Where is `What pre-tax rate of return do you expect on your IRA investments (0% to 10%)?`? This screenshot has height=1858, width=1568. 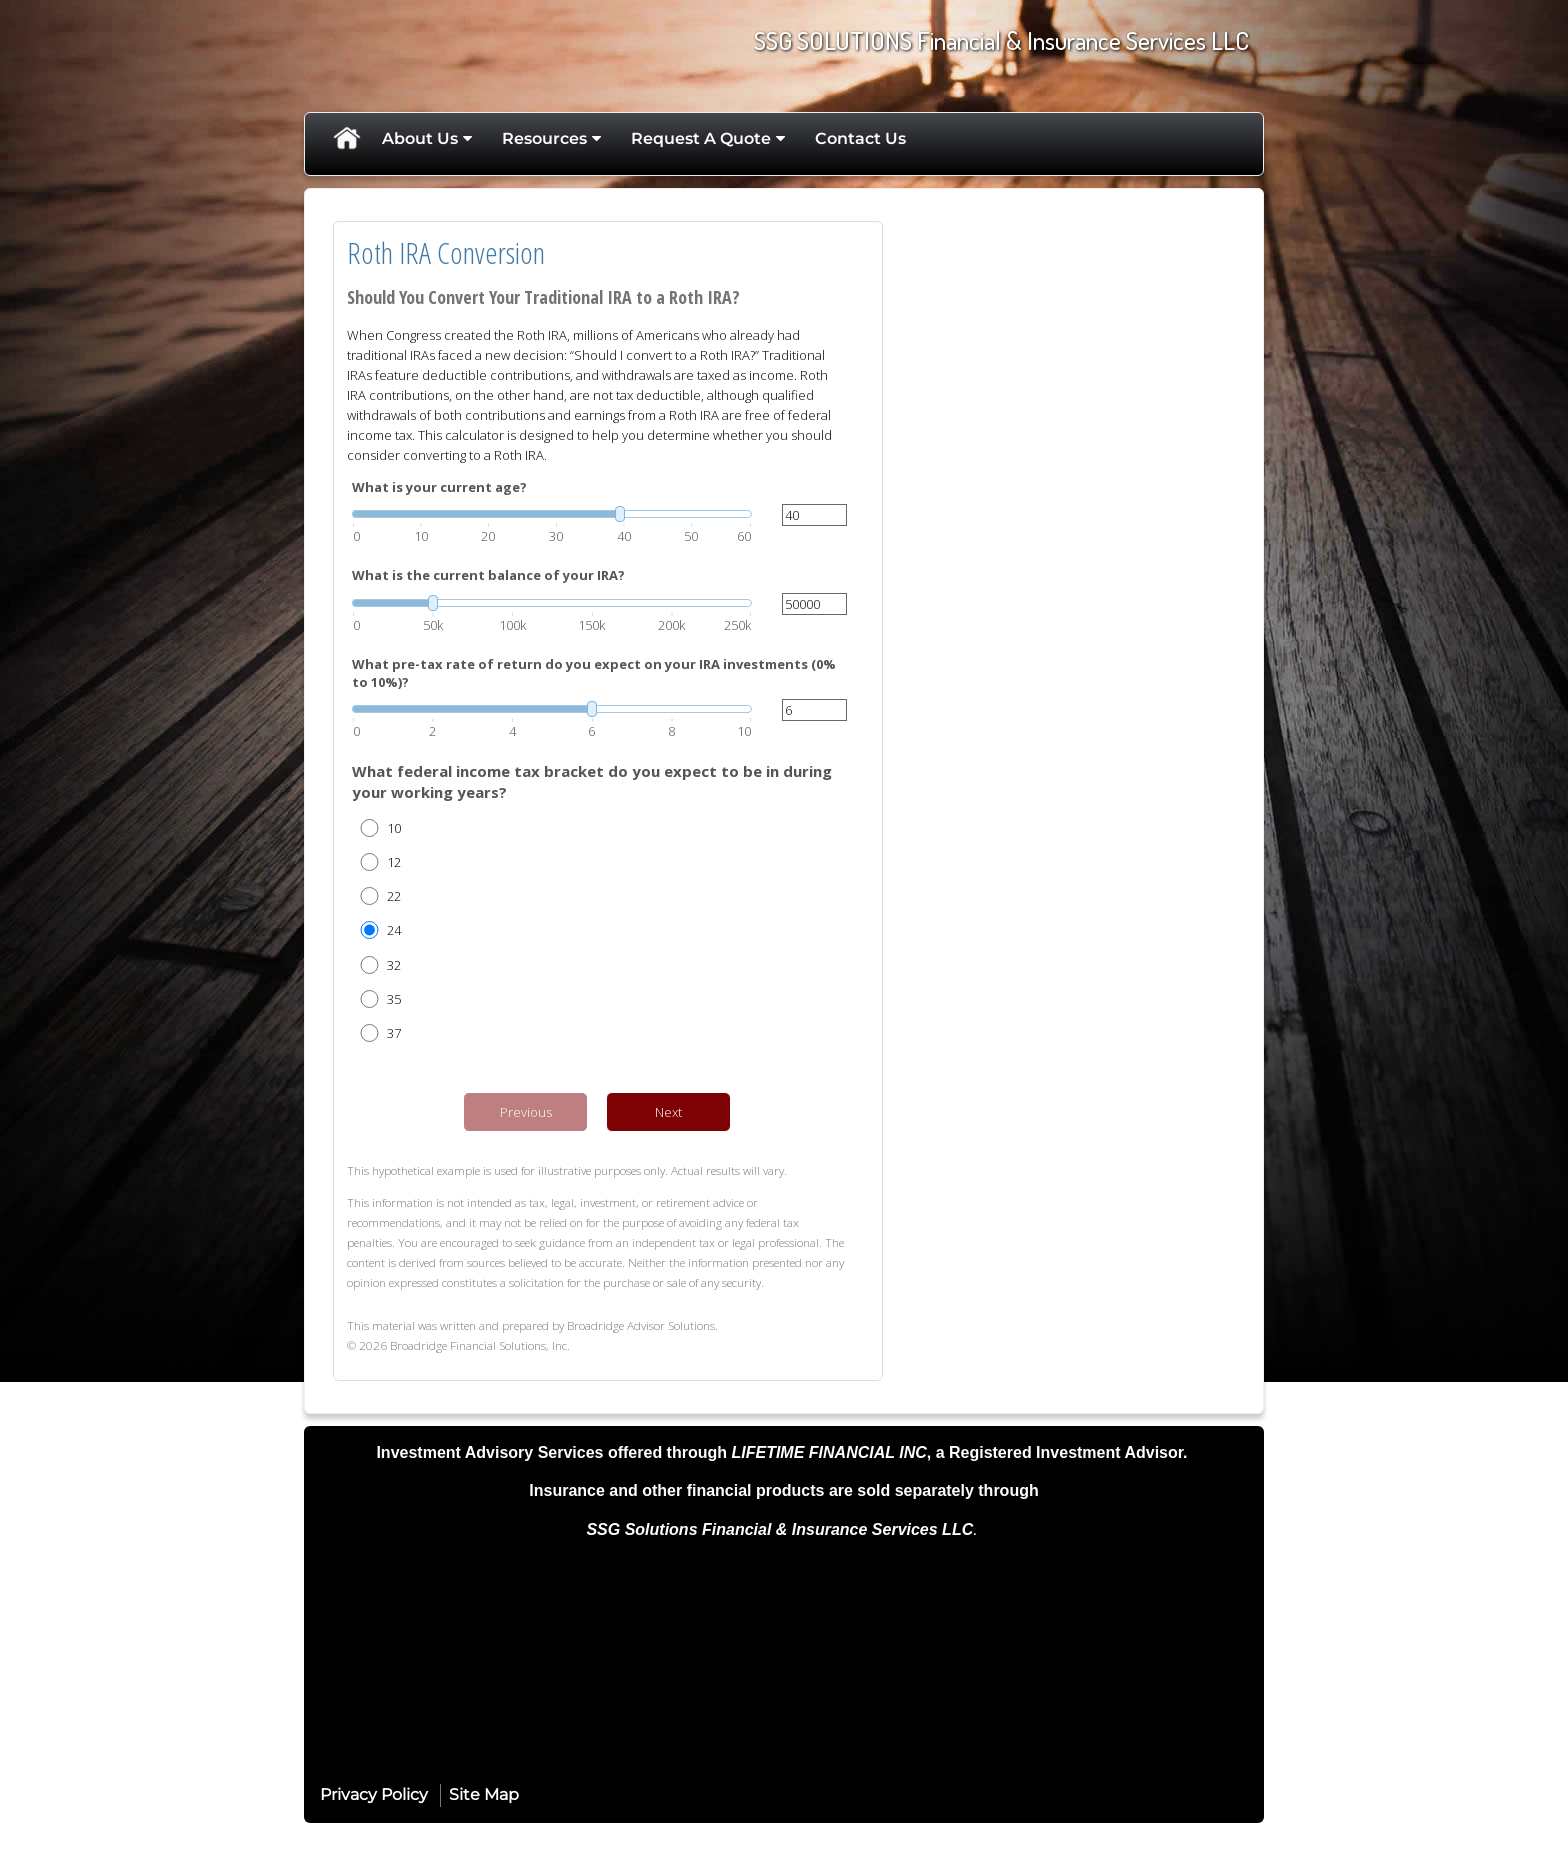 What pre-tax rate of return do you expect on your IRA investments (0% to 10%)? is located at coordinates (594, 673).